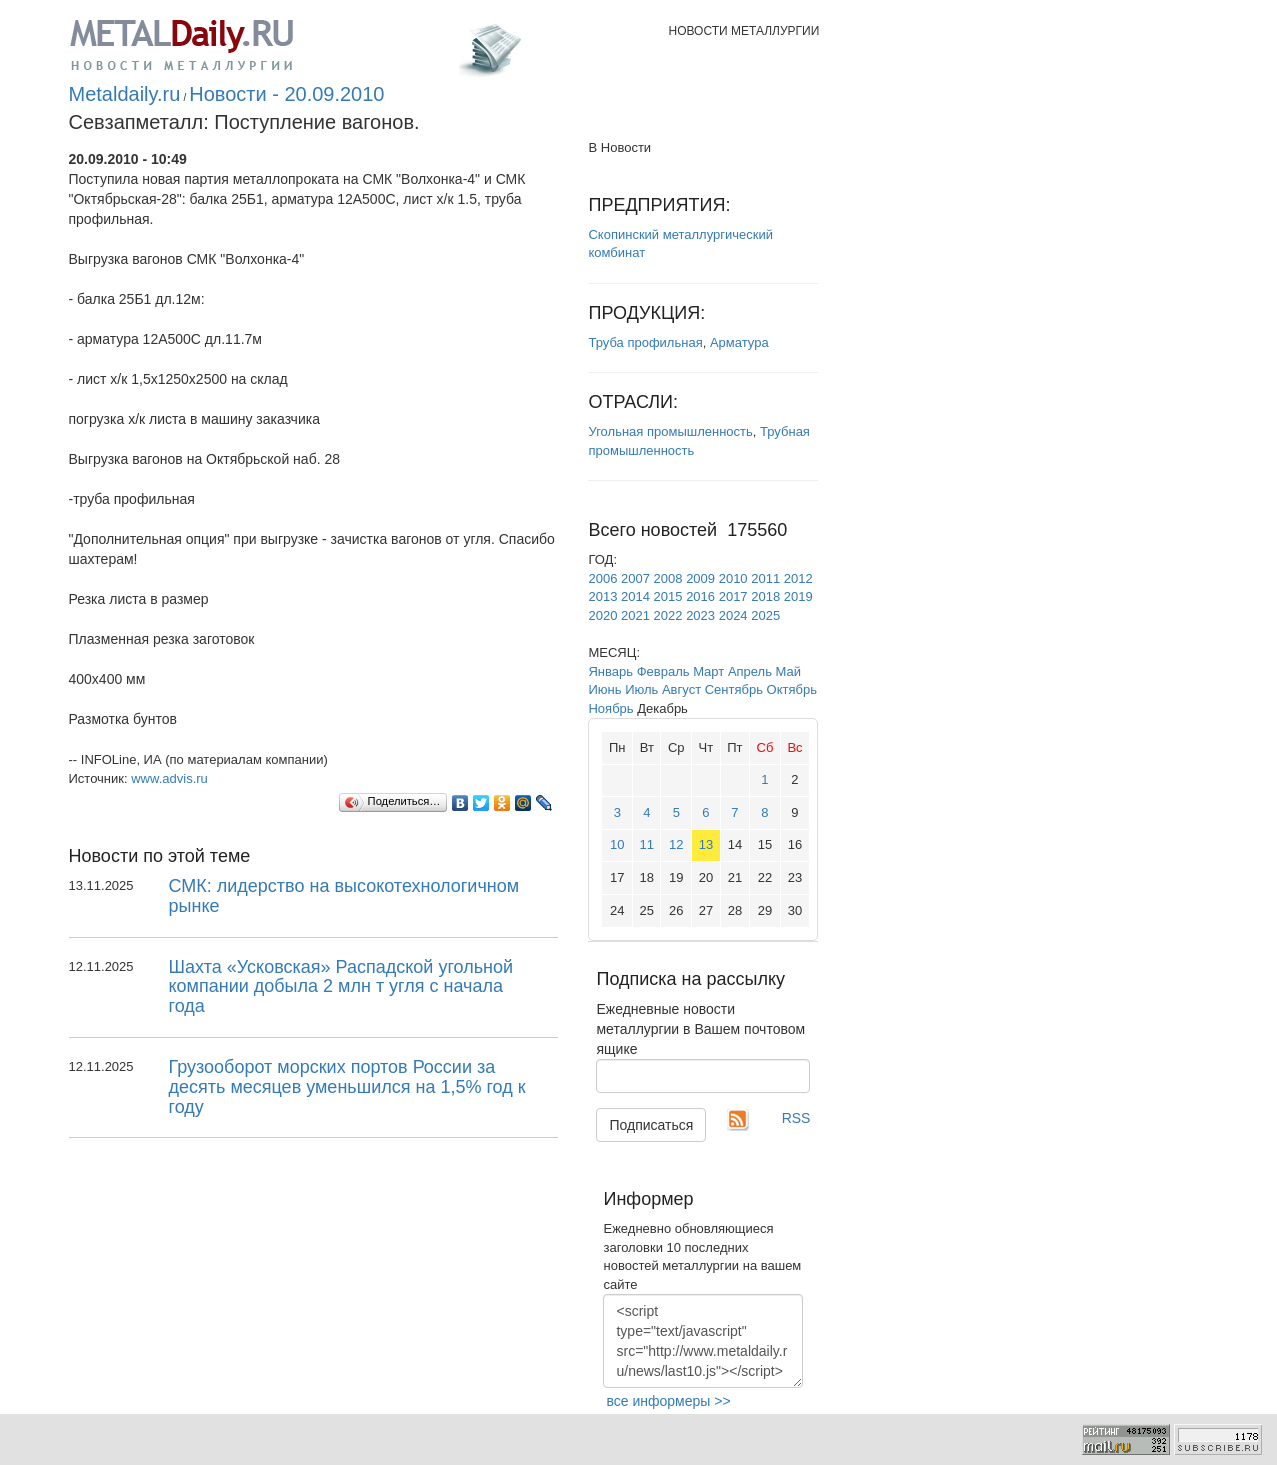  What do you see at coordinates (635, 596) in the screenshot?
I see `2014` at bounding box center [635, 596].